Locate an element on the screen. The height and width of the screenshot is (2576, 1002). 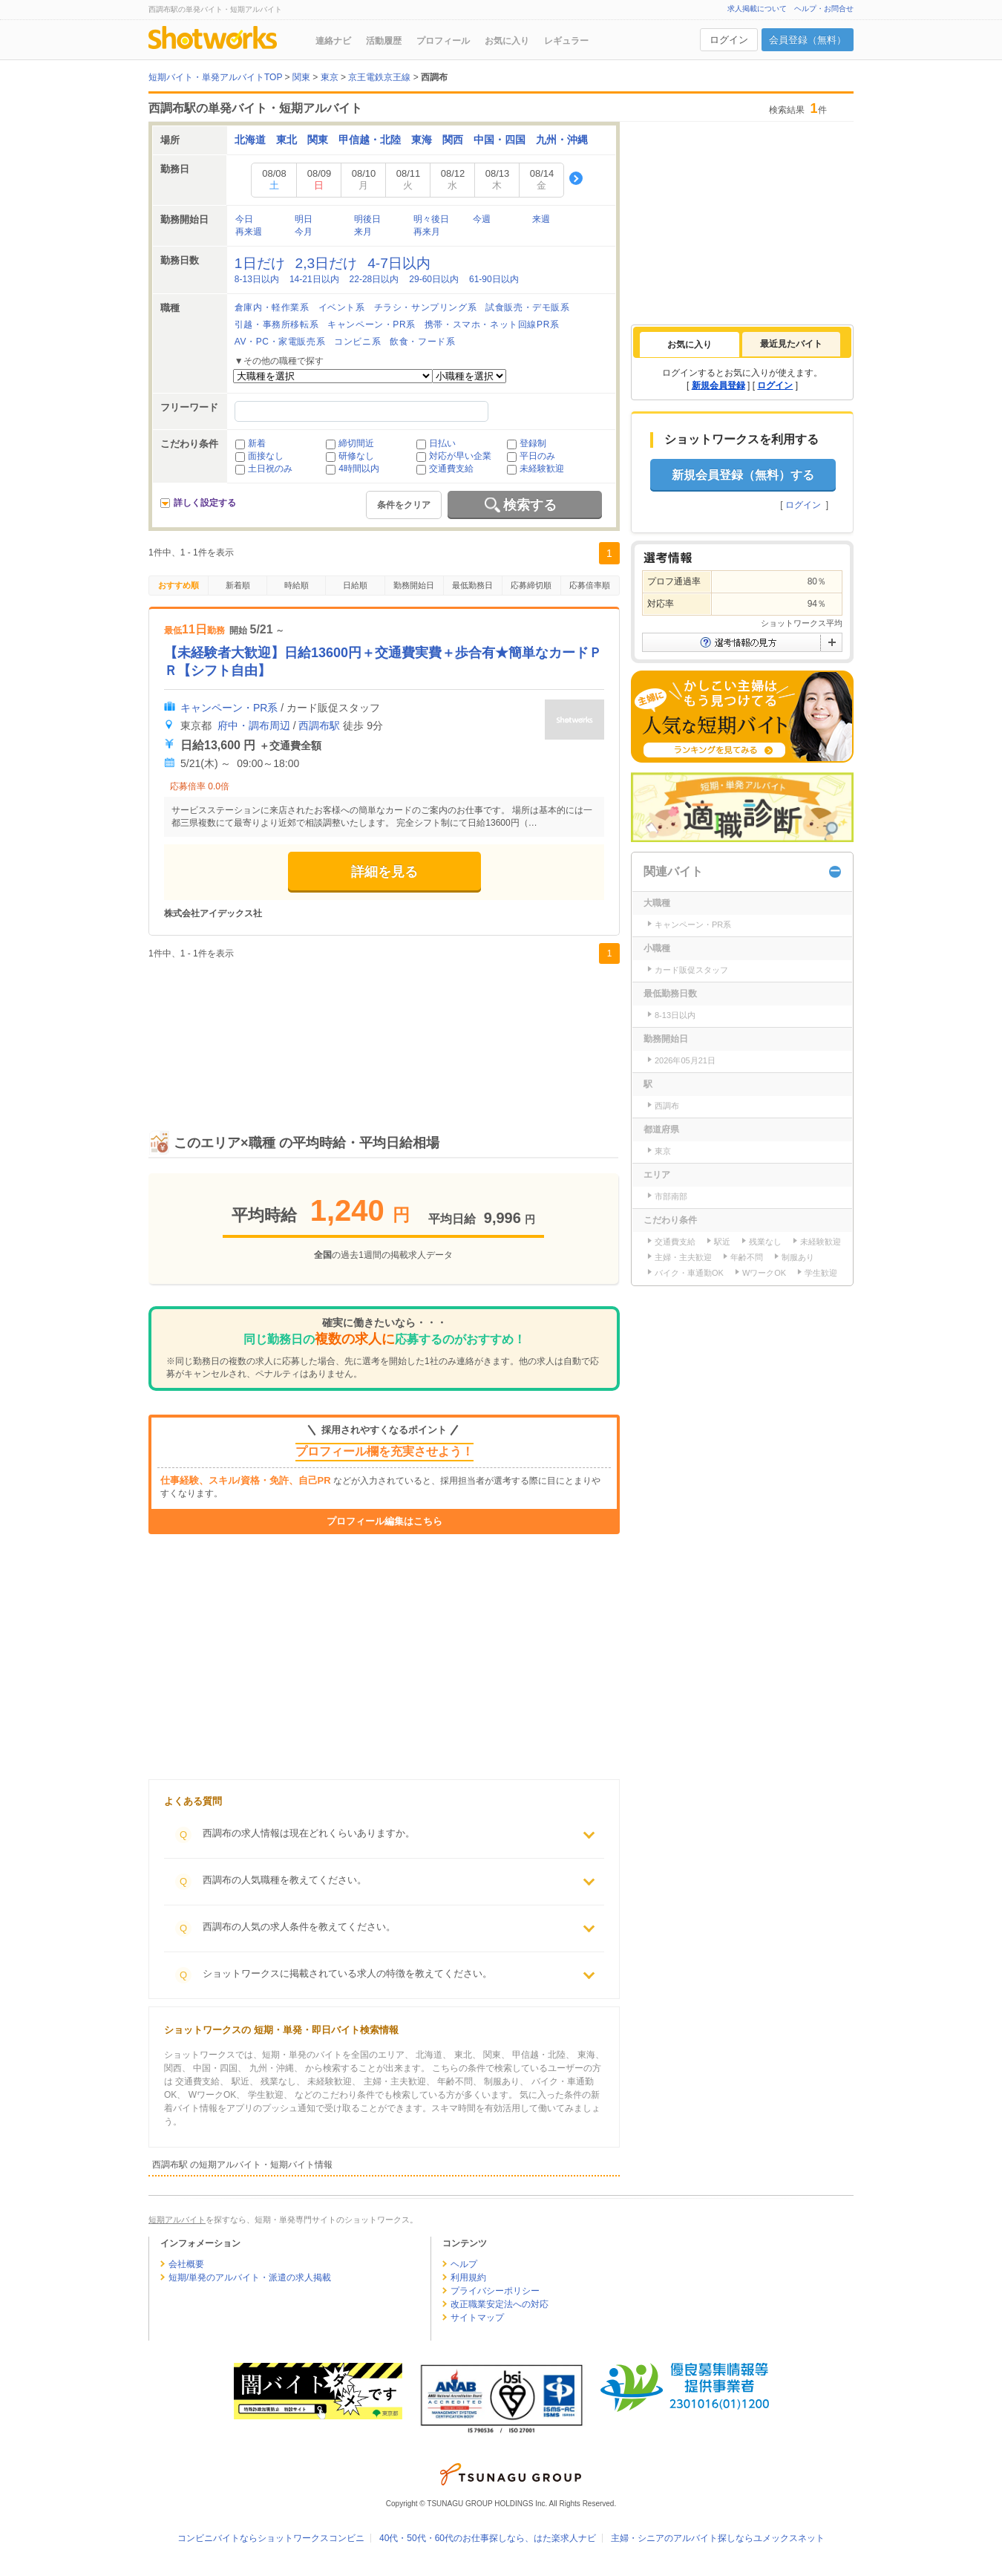
最近見たバイト is located at coordinates (791, 344).